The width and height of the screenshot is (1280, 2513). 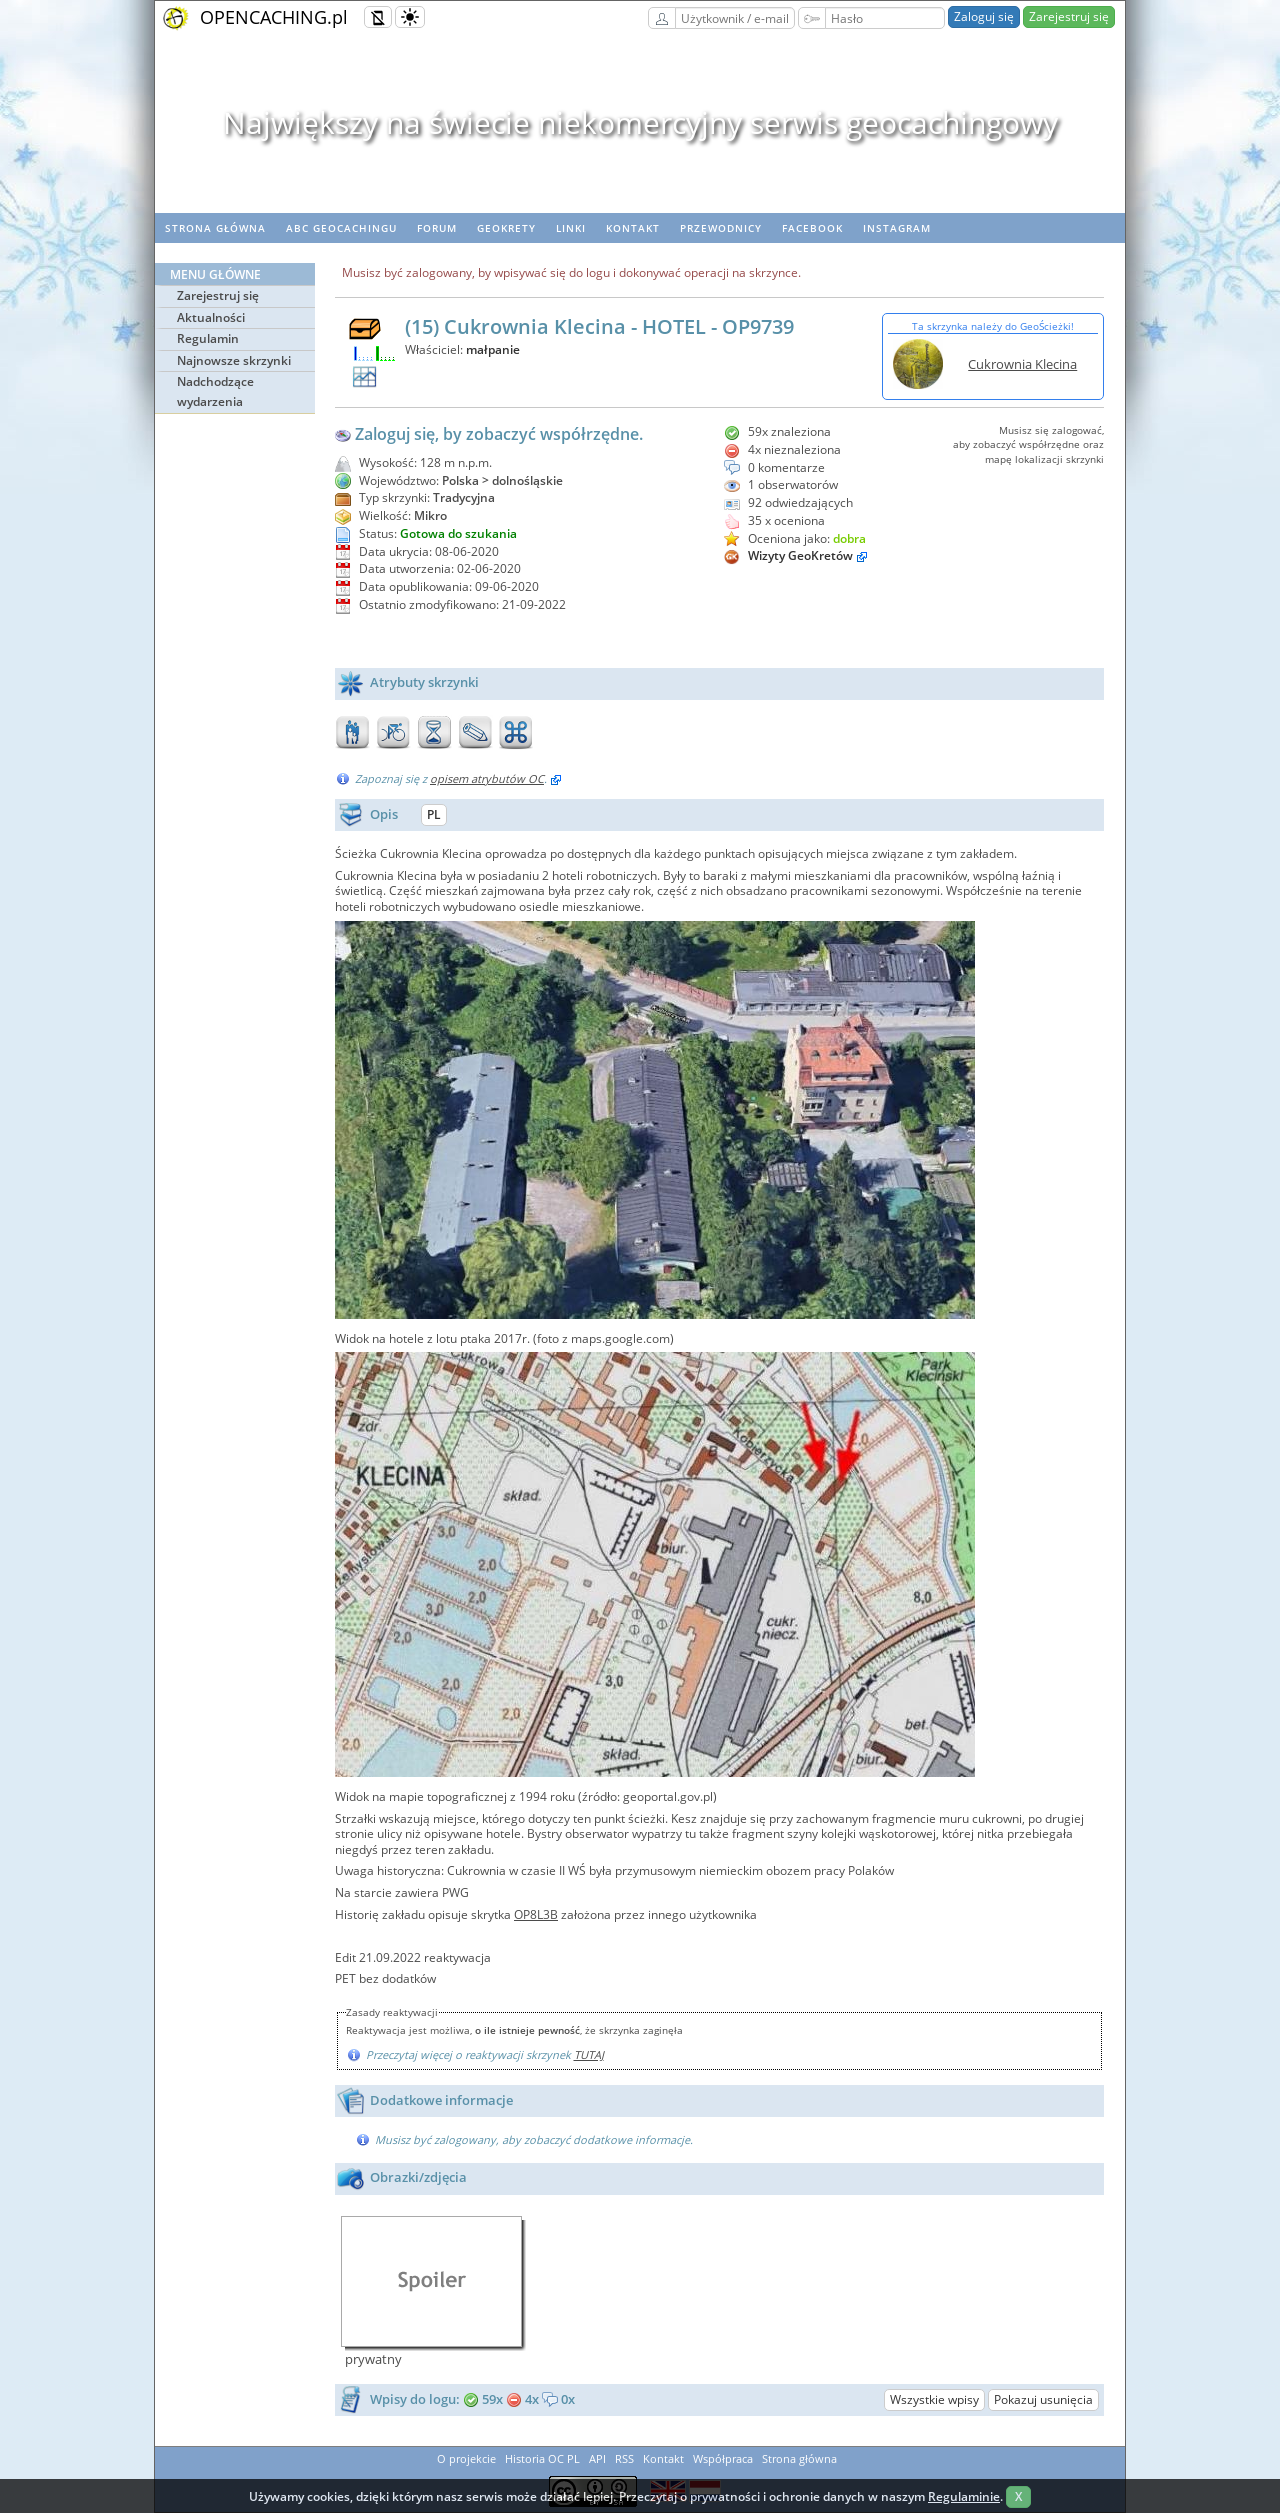 What do you see at coordinates (1043, 2399) in the screenshot?
I see `Pokazuj usunięcia` at bounding box center [1043, 2399].